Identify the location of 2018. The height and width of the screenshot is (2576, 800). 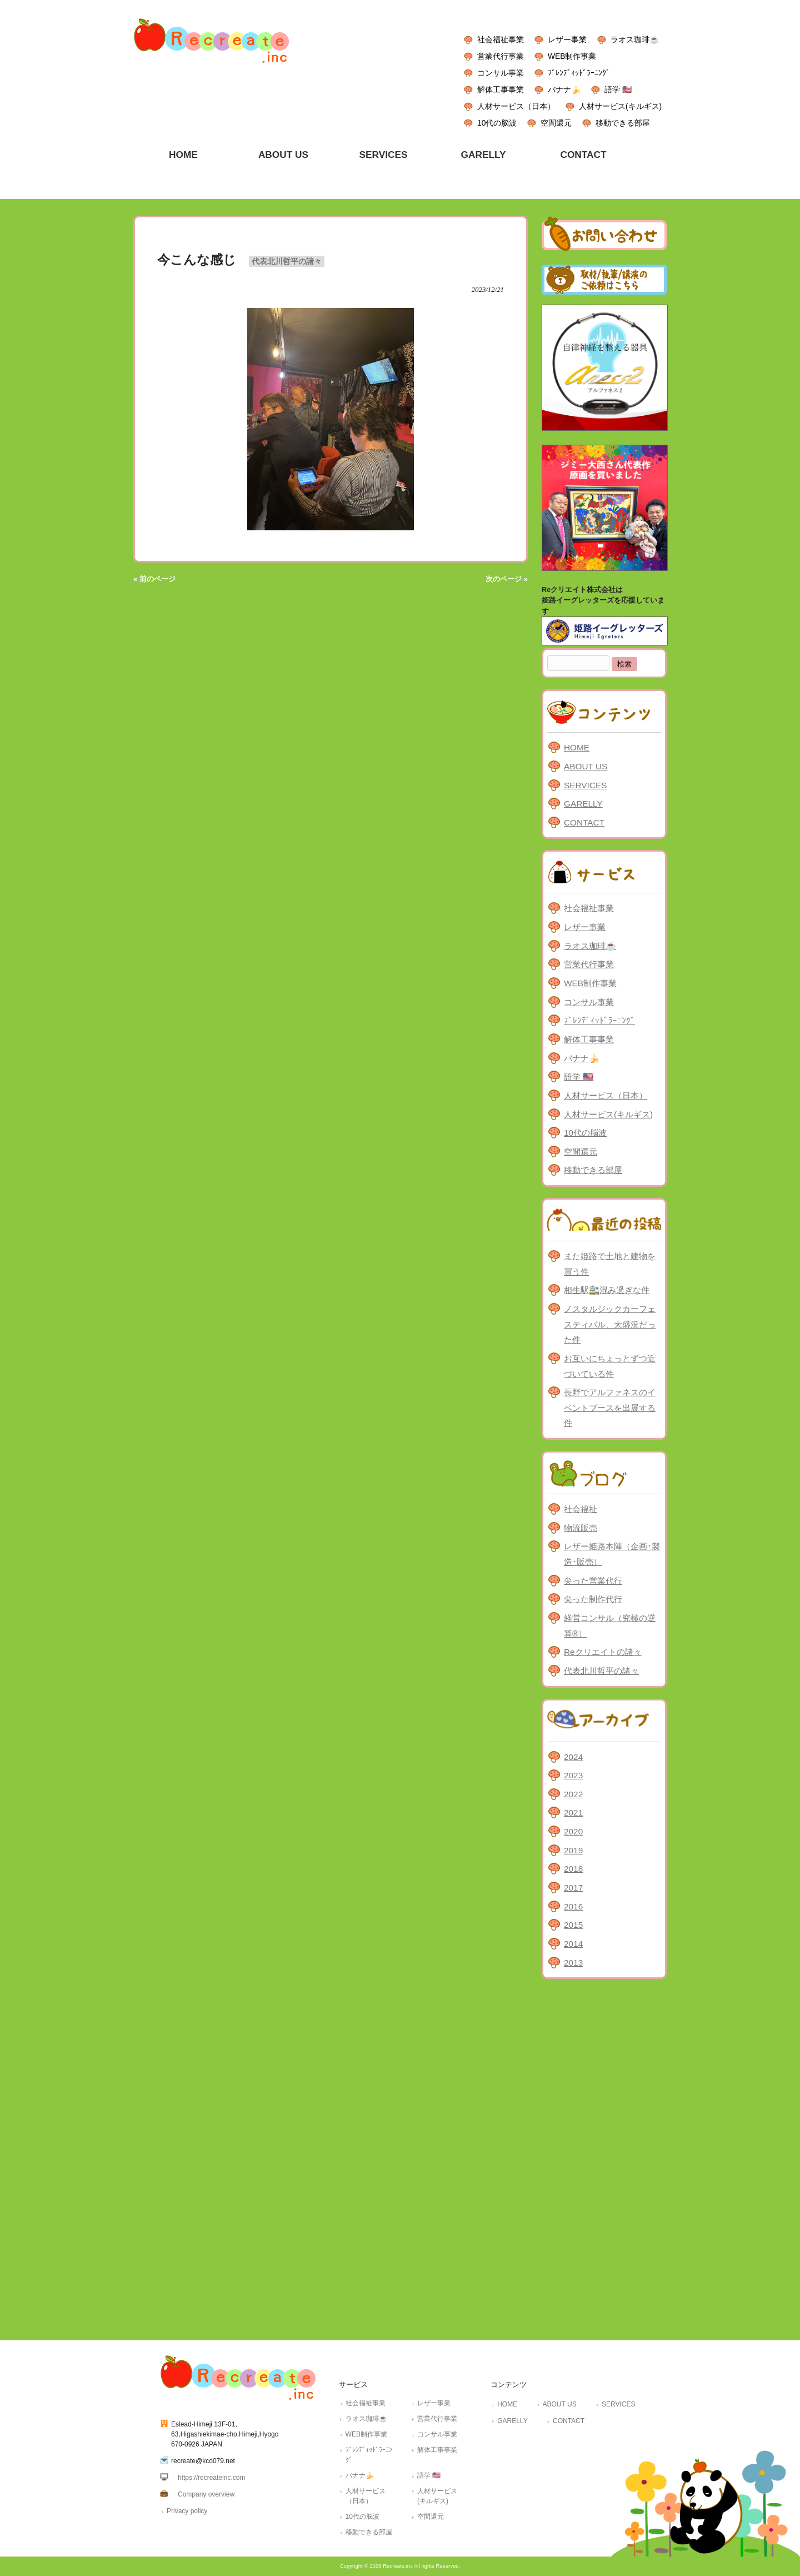
(573, 1868).